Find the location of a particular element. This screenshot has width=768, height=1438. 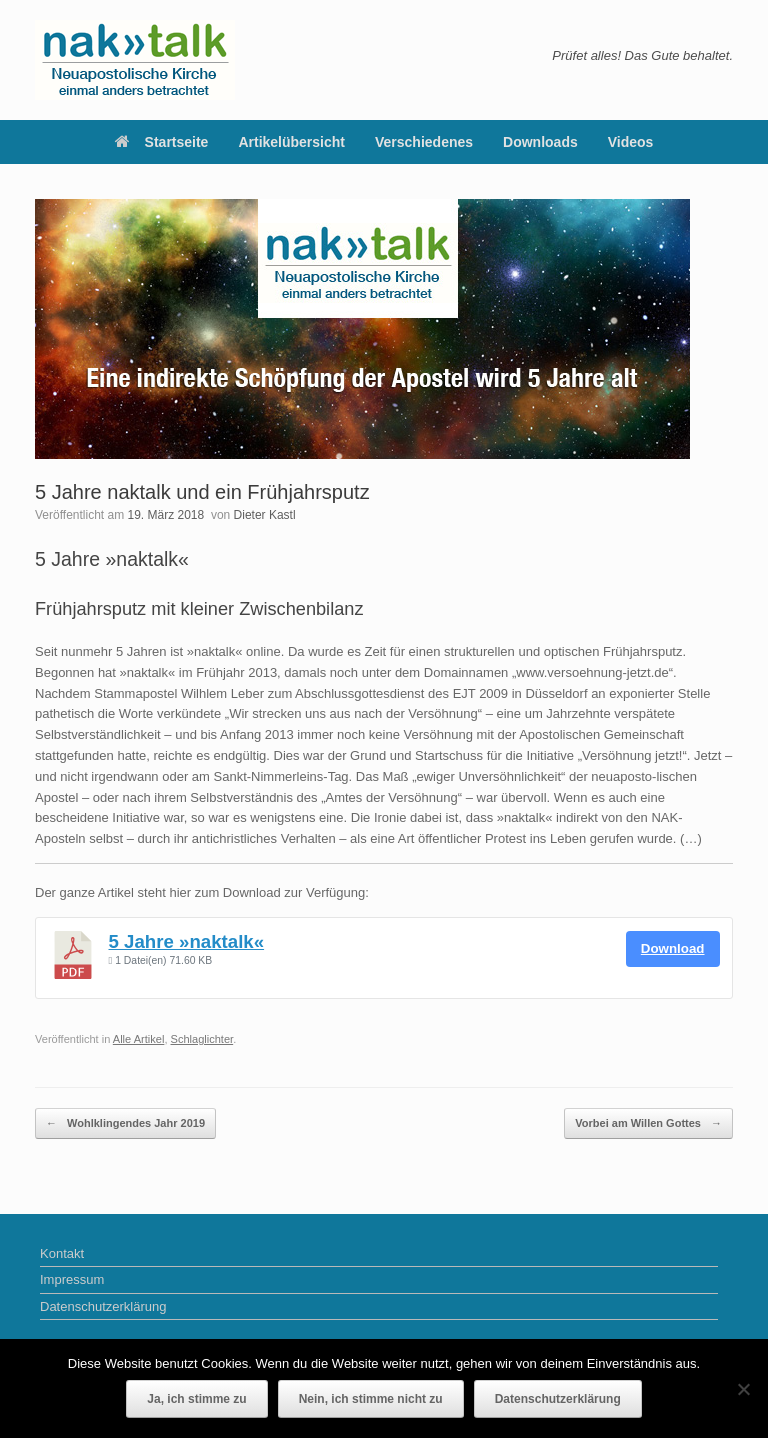

Dieter Kastl is located at coordinates (265, 515).